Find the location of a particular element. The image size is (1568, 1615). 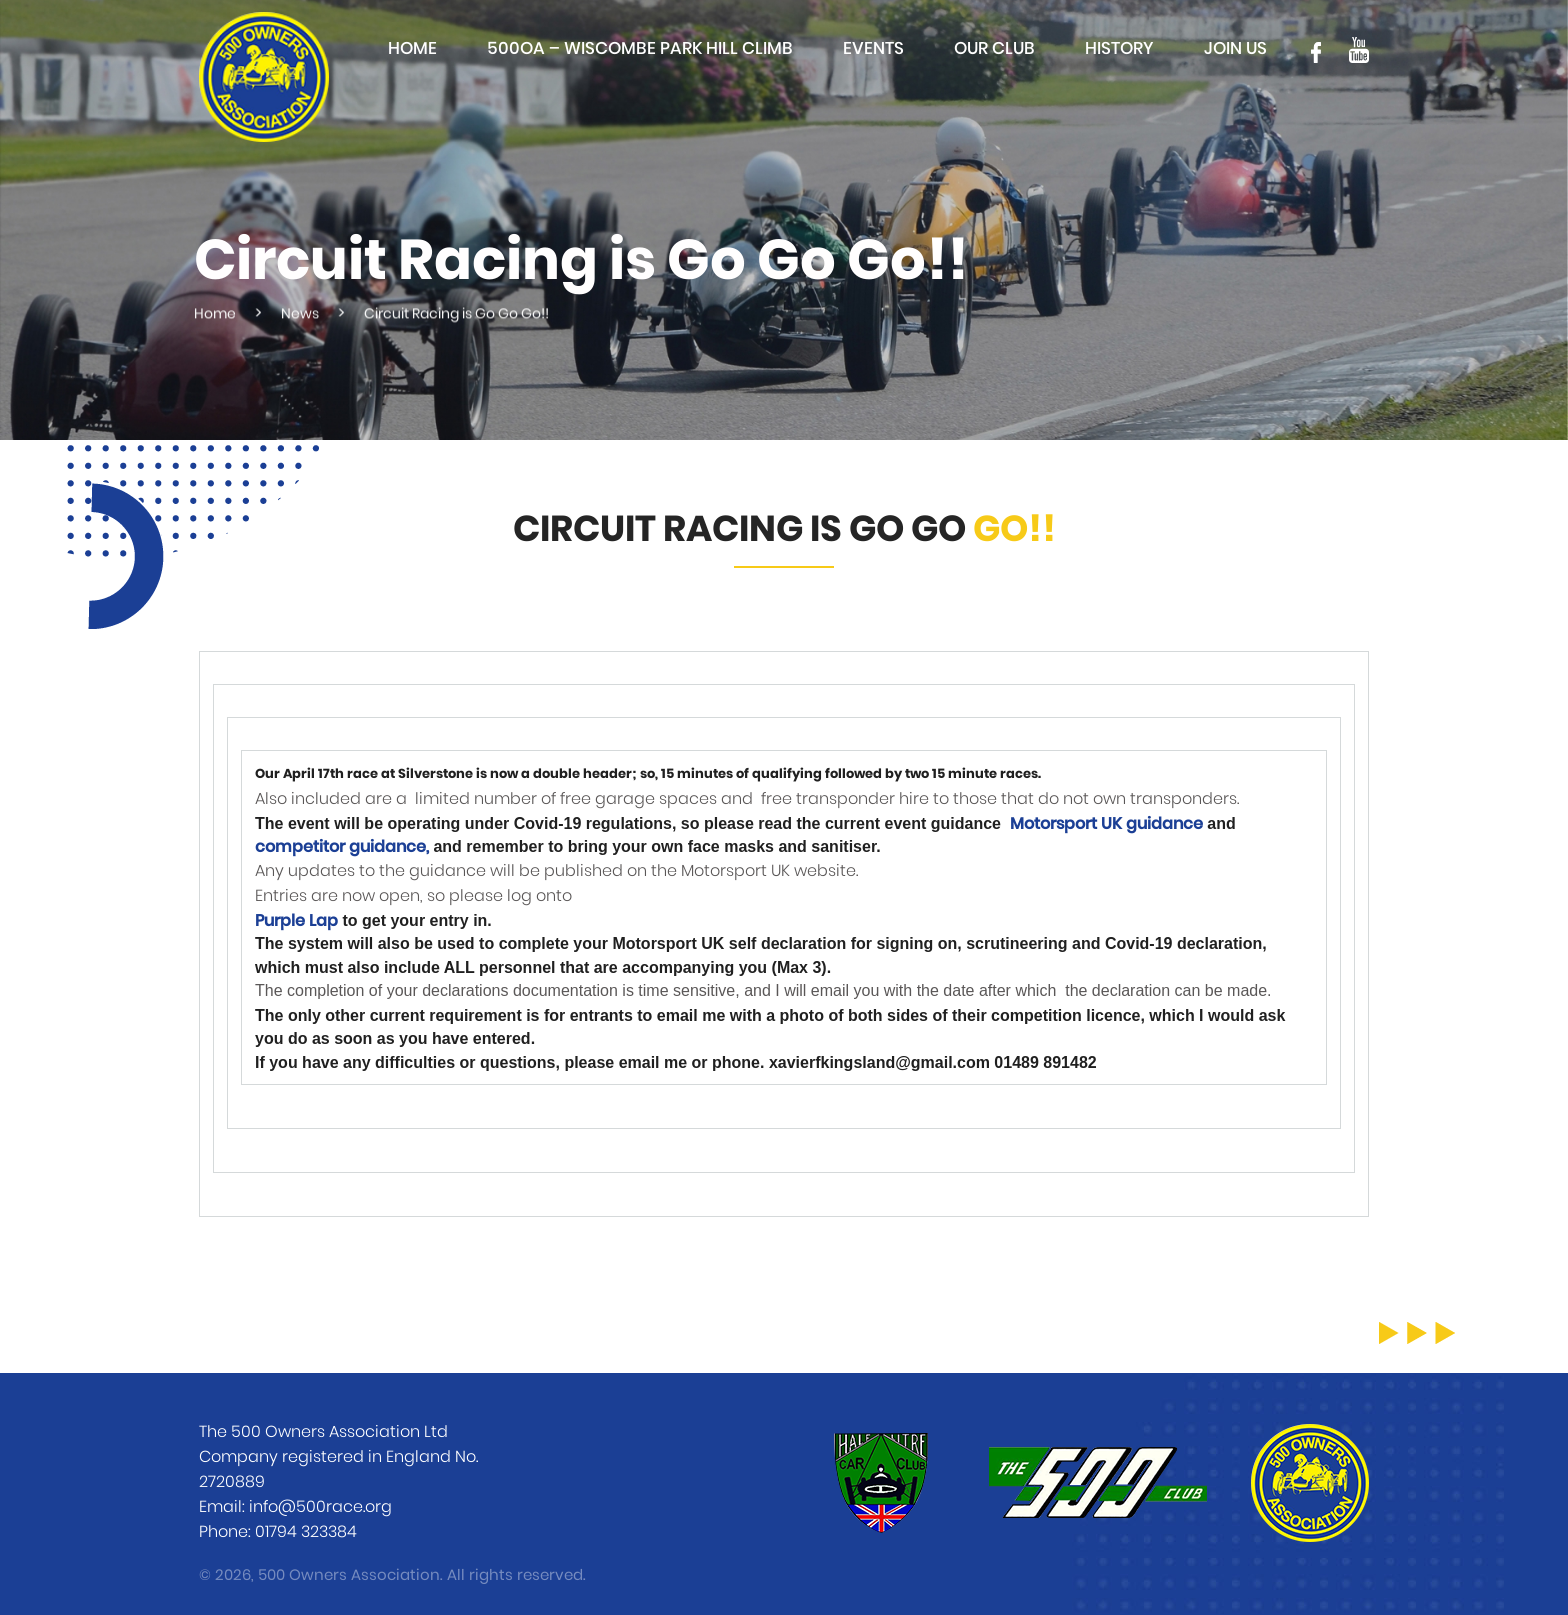

History is located at coordinates (1119, 48).